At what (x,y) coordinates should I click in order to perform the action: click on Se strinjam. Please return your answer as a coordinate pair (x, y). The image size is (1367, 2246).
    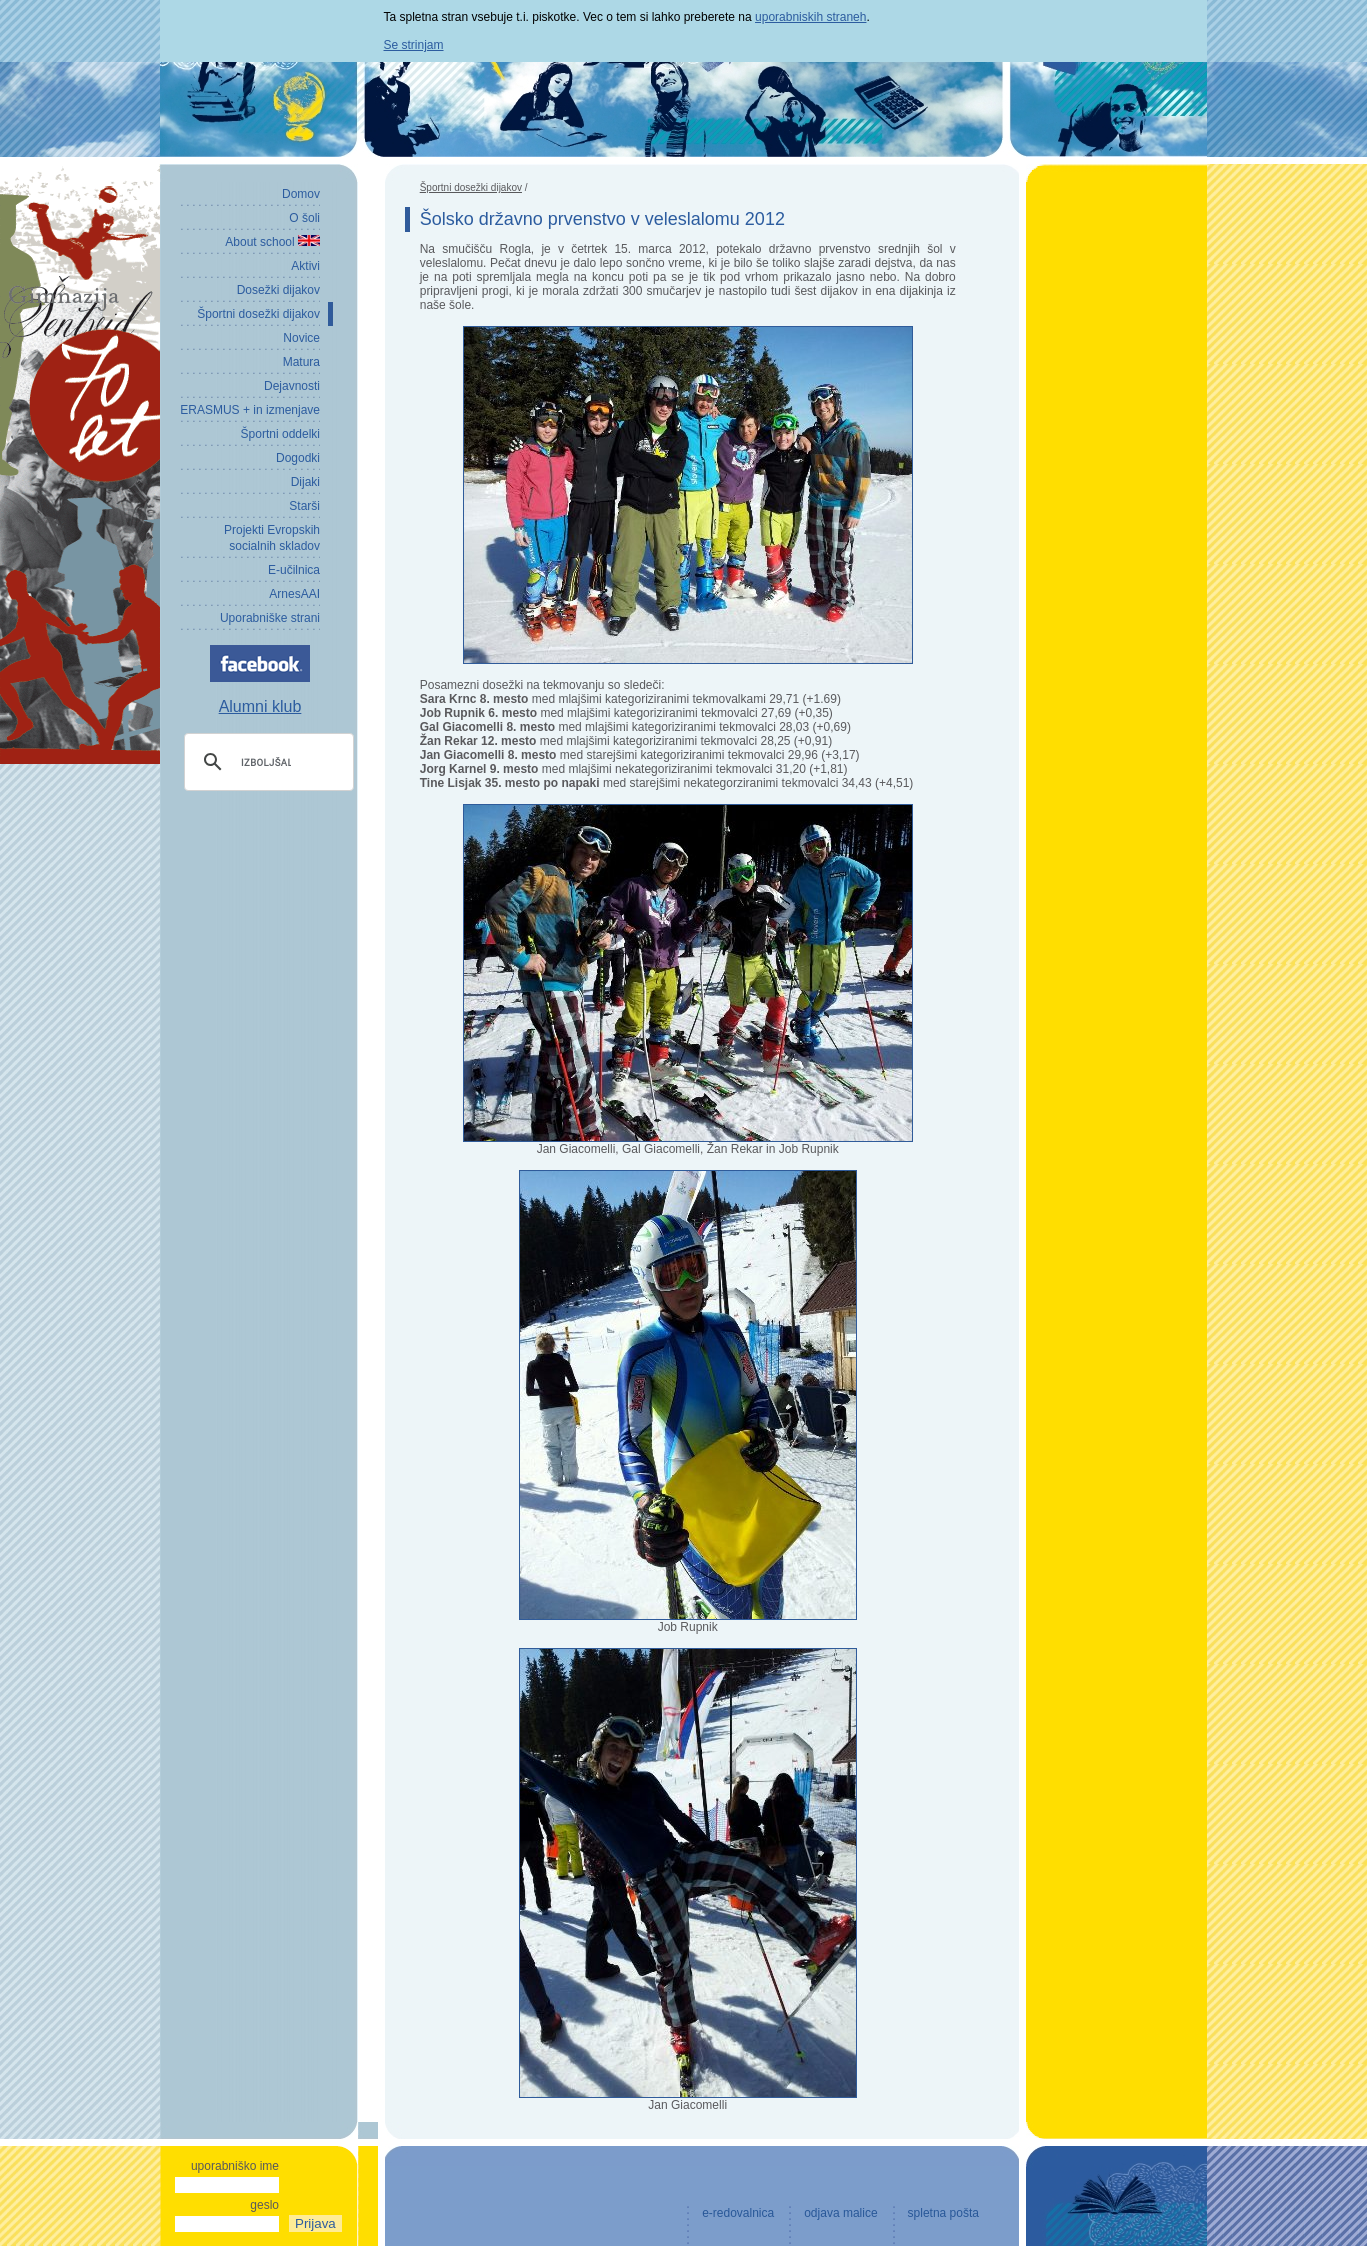
    Looking at the image, I should click on (414, 45).